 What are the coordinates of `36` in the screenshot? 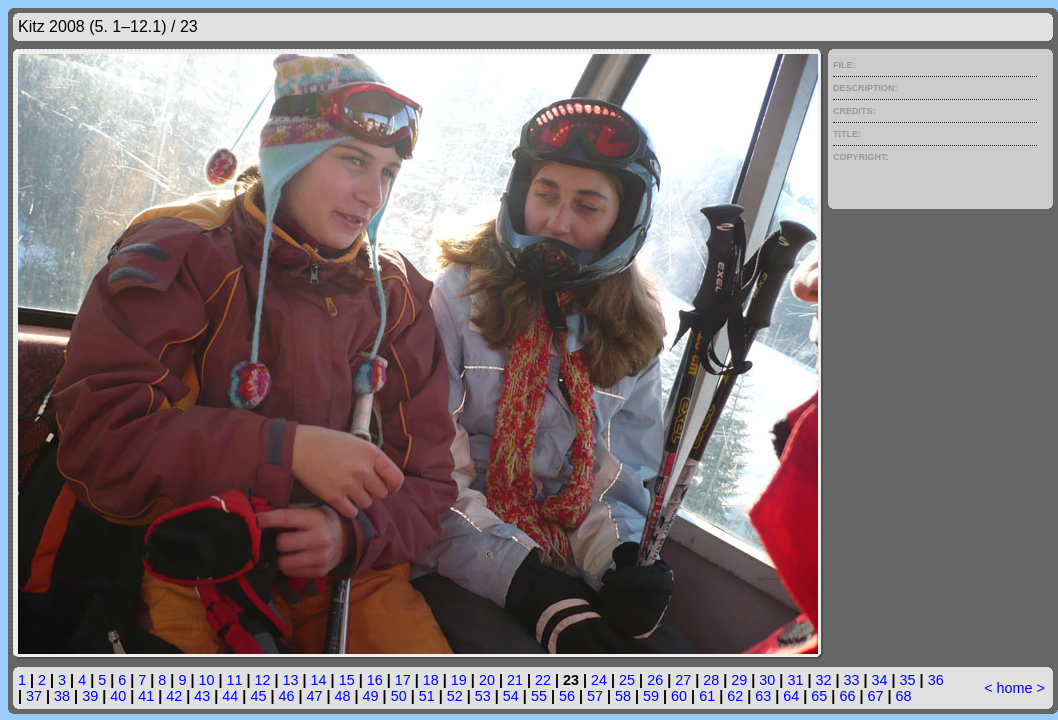 It's located at (936, 680).